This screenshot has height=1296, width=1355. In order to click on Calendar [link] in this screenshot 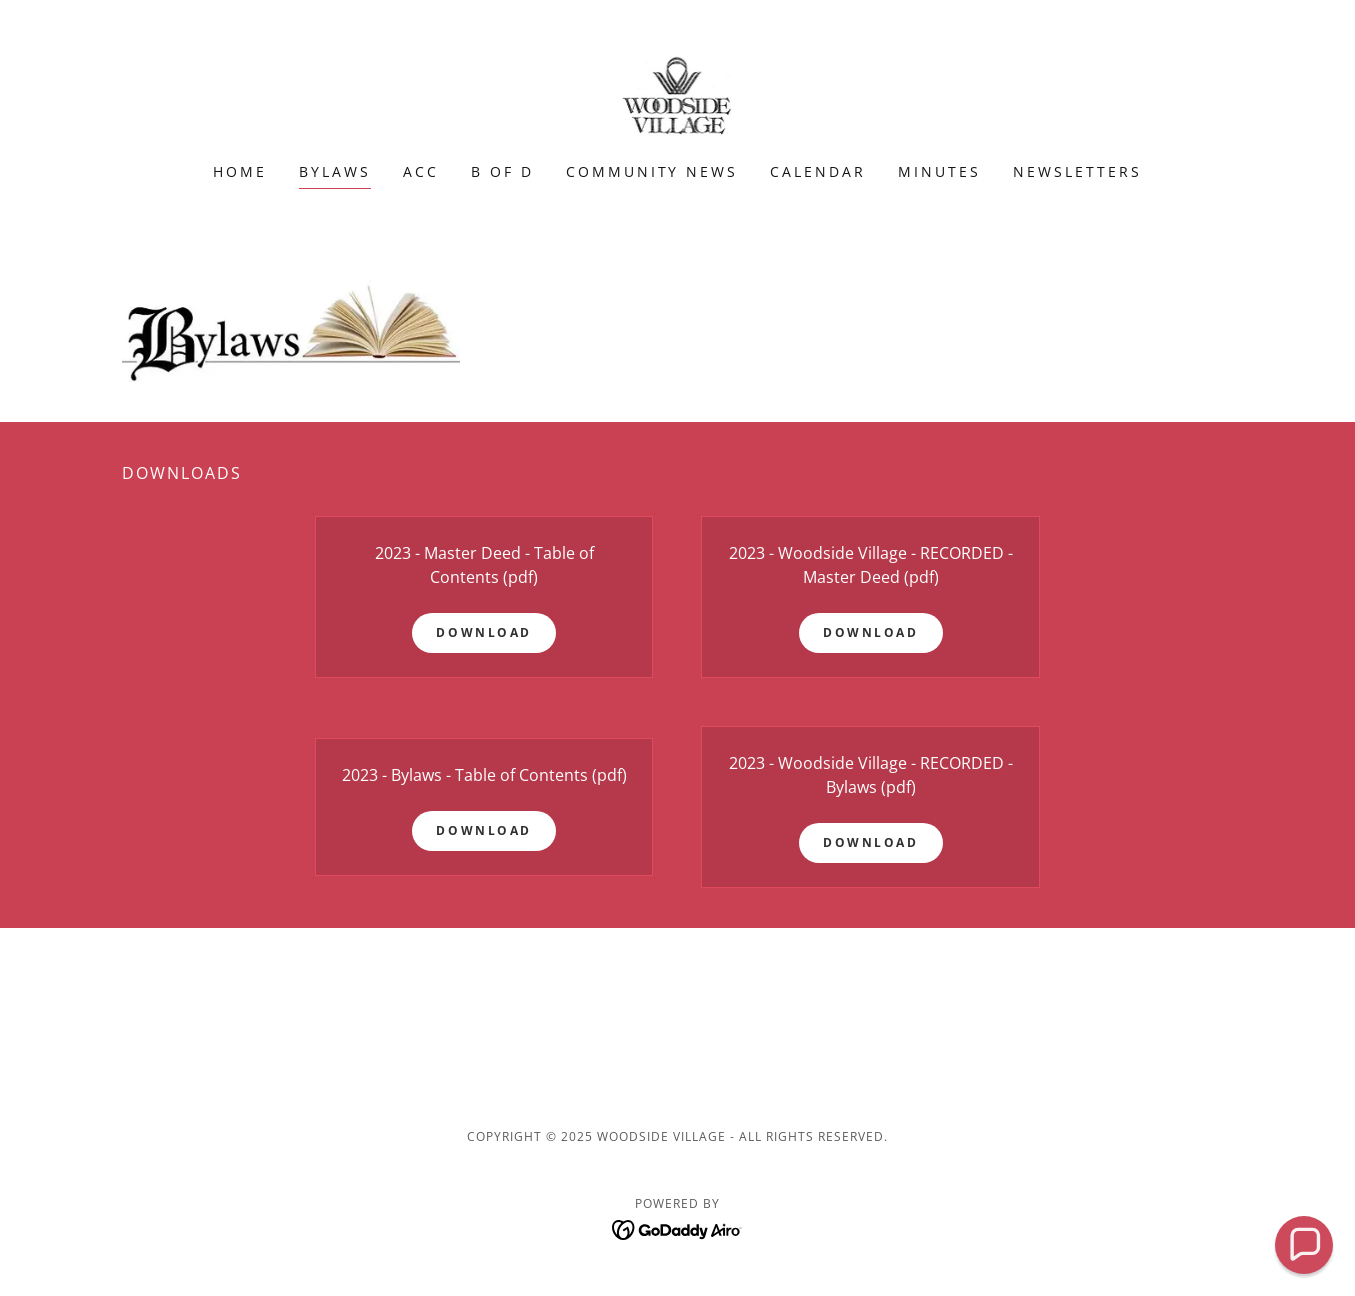, I will do `click(818, 171)`.